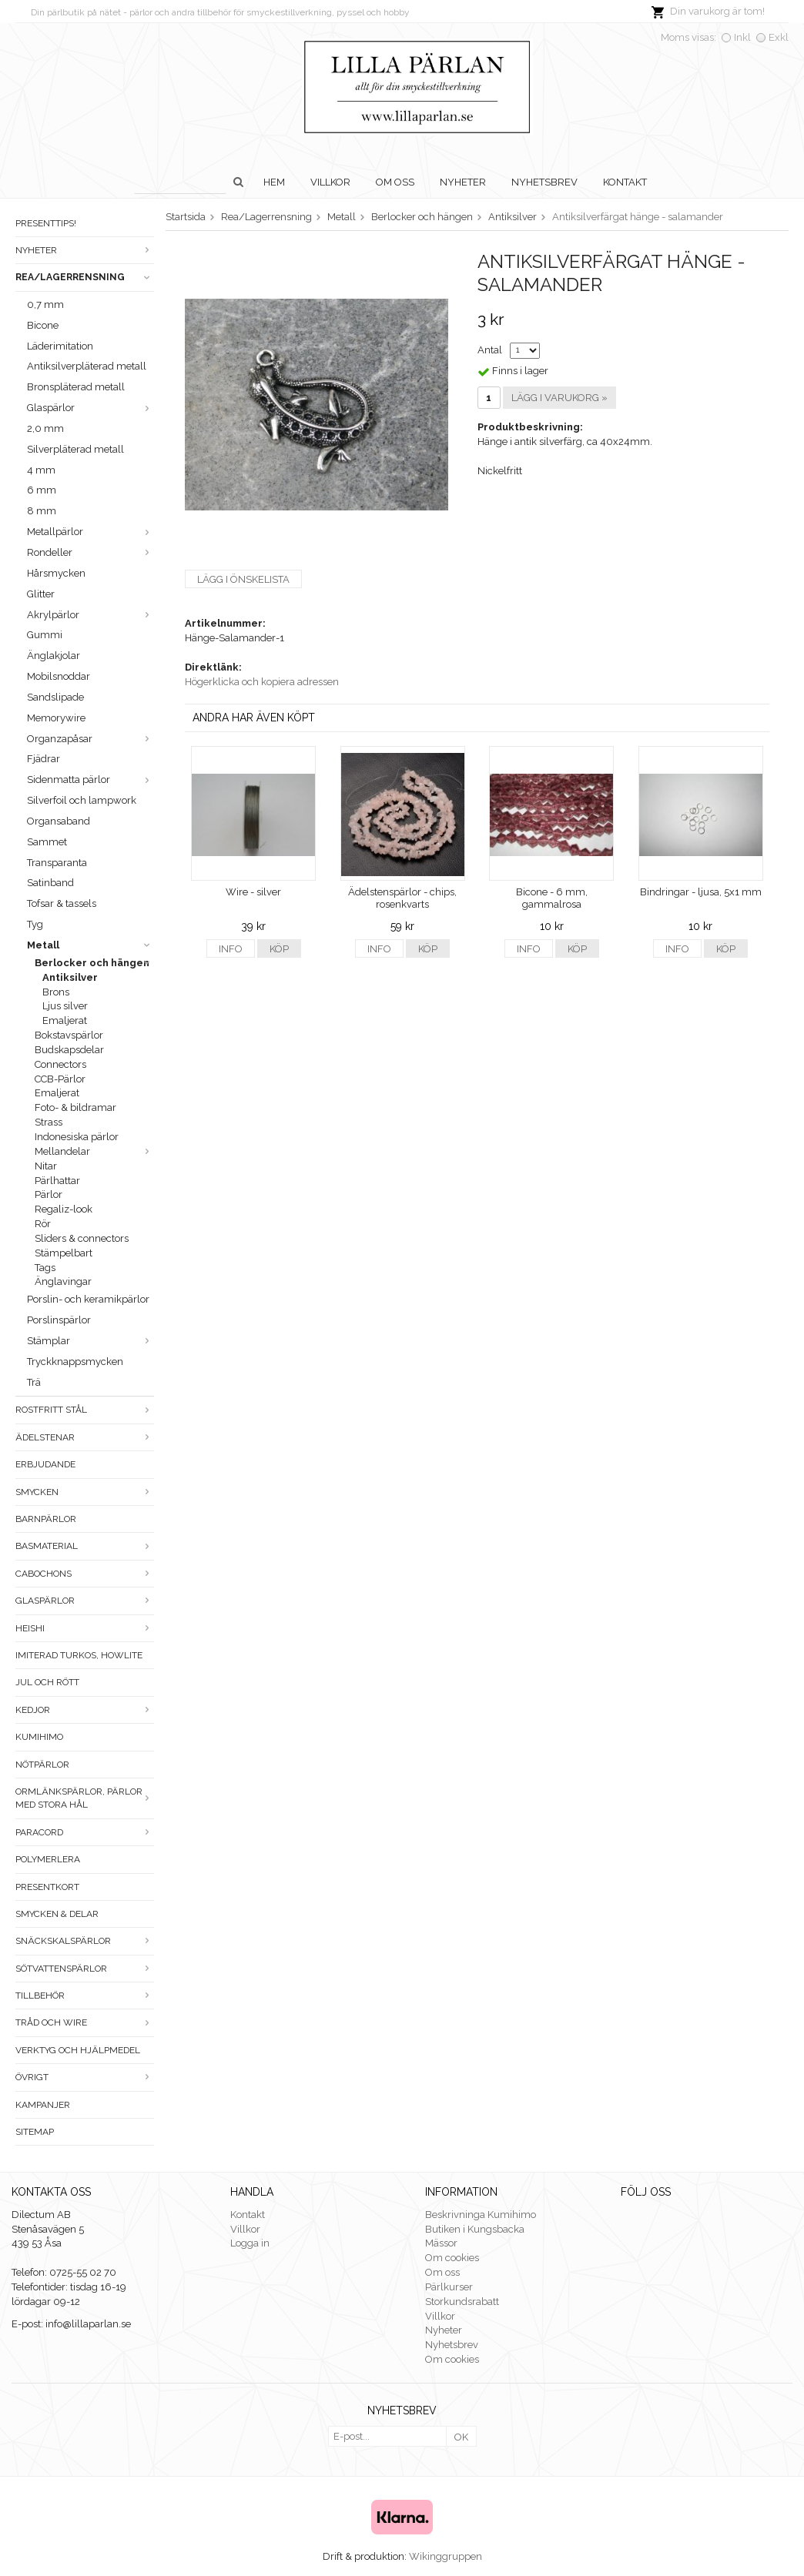 Image resolution: width=804 pixels, height=2576 pixels. I want to click on Silverfoil och lampwork, so click(81, 800).